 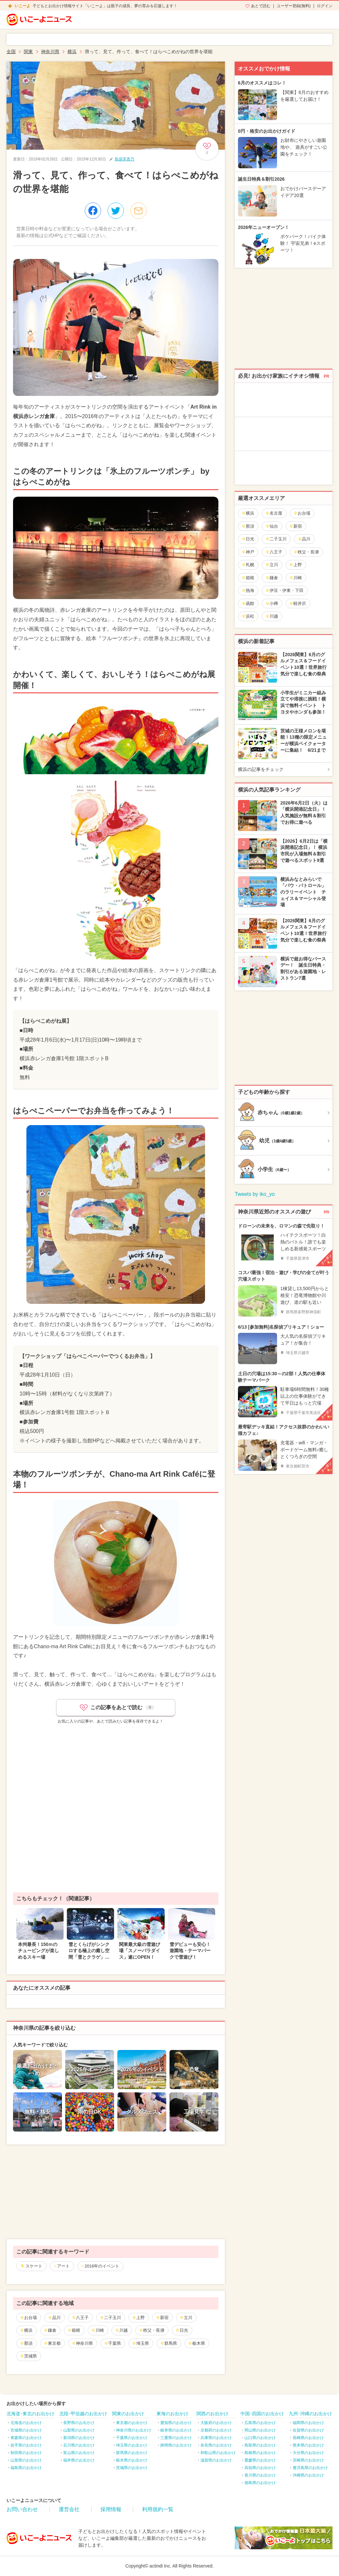 I want to click on 奈良県のお出かけ, so click(x=216, y=2445).